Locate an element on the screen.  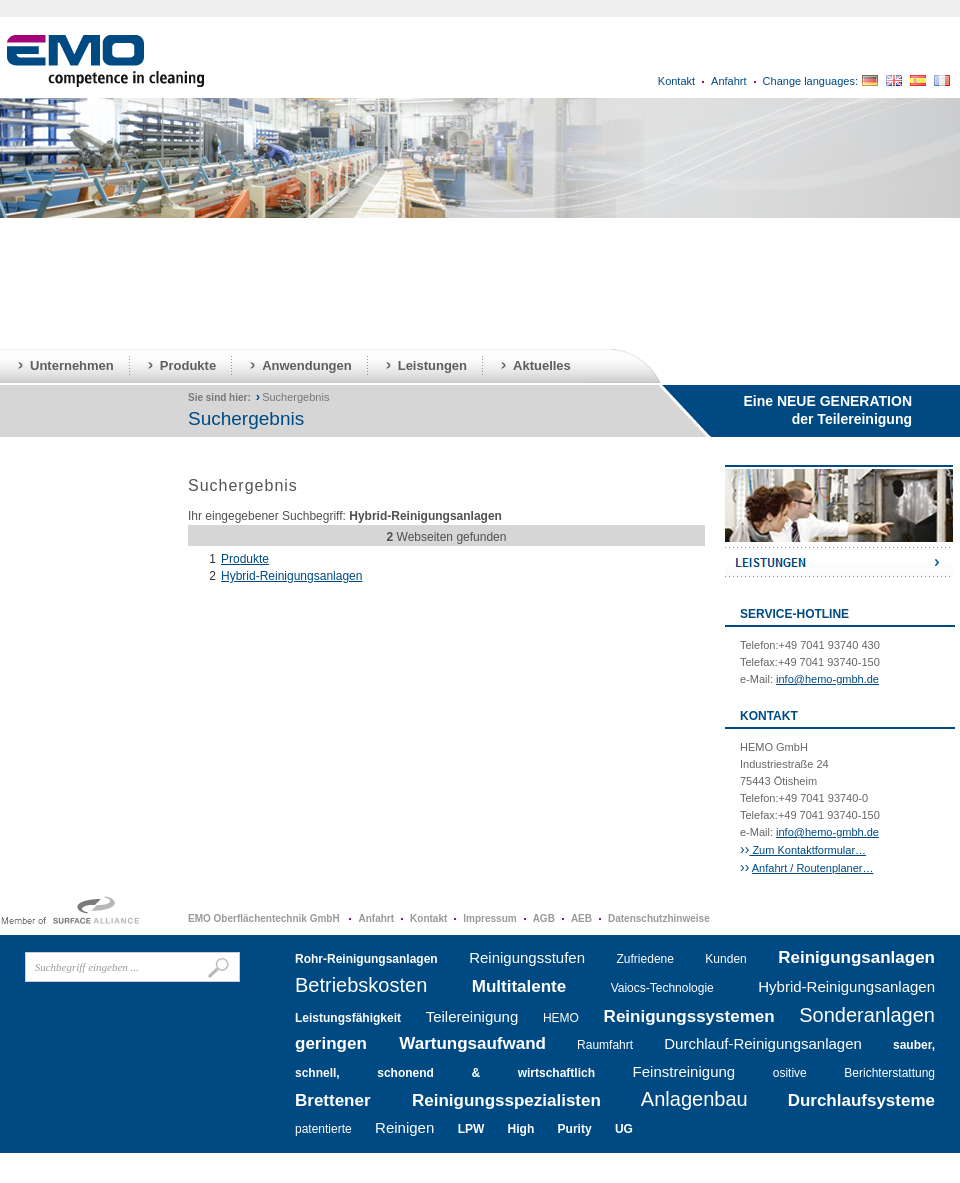
Reinigungssystemen is located at coordinates (689, 1016).